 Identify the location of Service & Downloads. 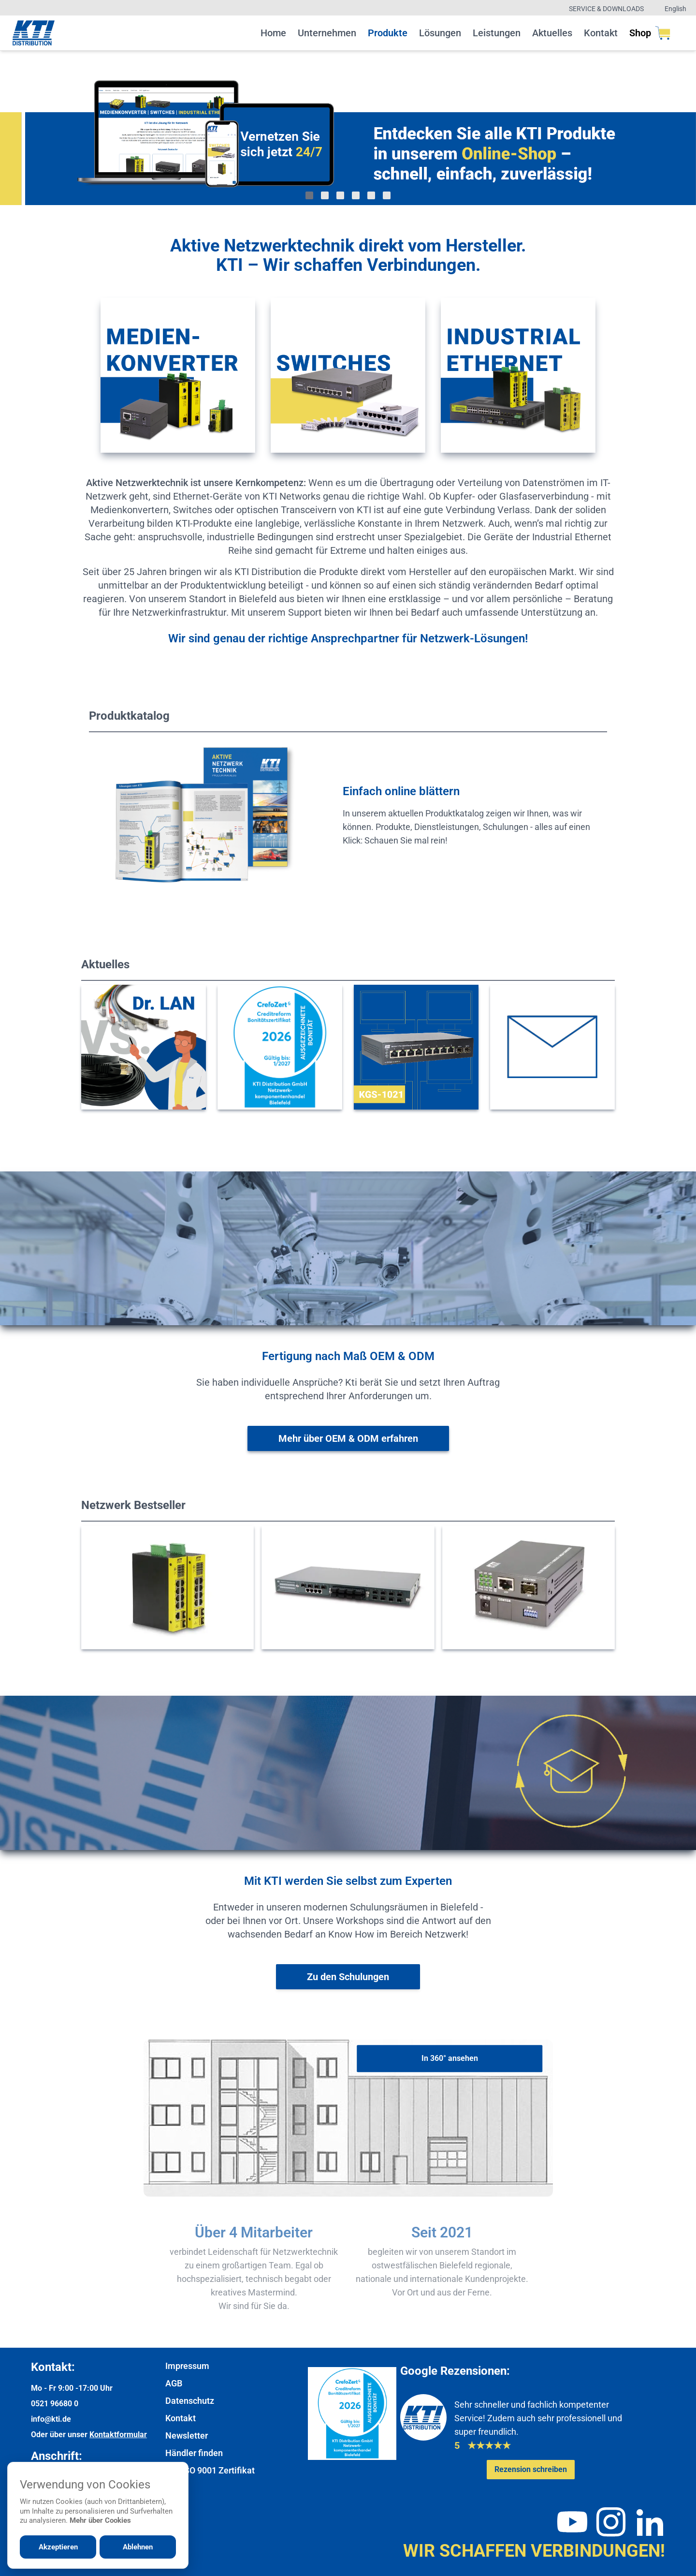
(606, 9).